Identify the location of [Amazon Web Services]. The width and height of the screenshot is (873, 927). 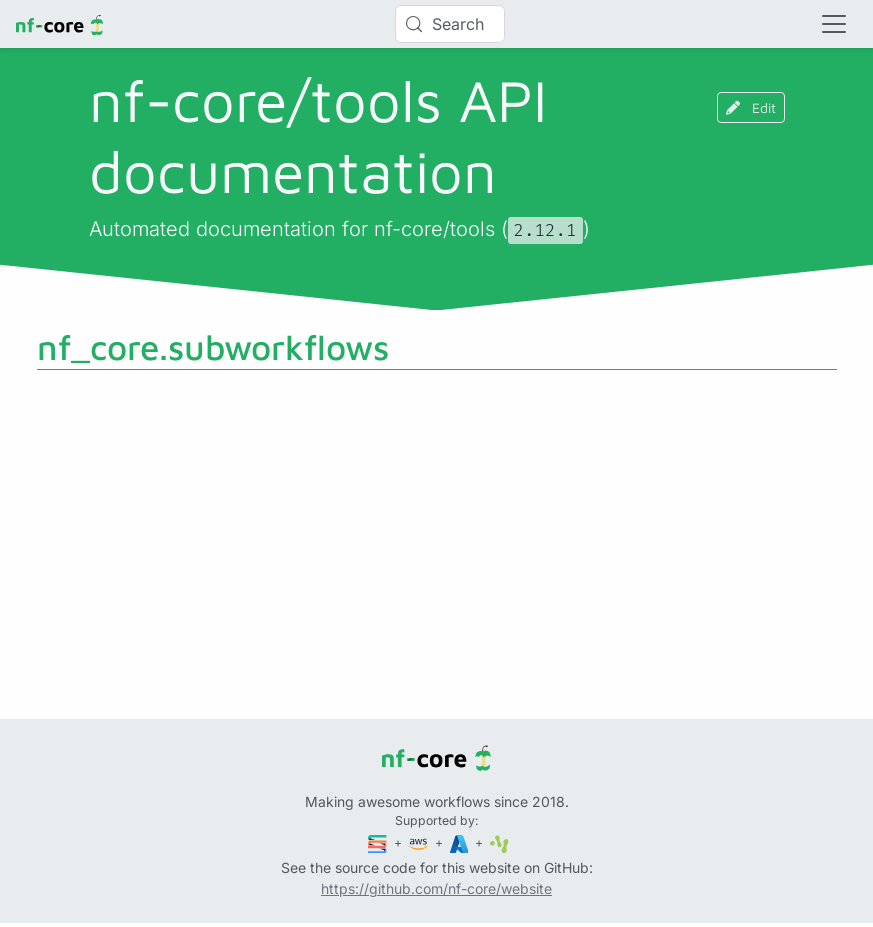
(420, 842).